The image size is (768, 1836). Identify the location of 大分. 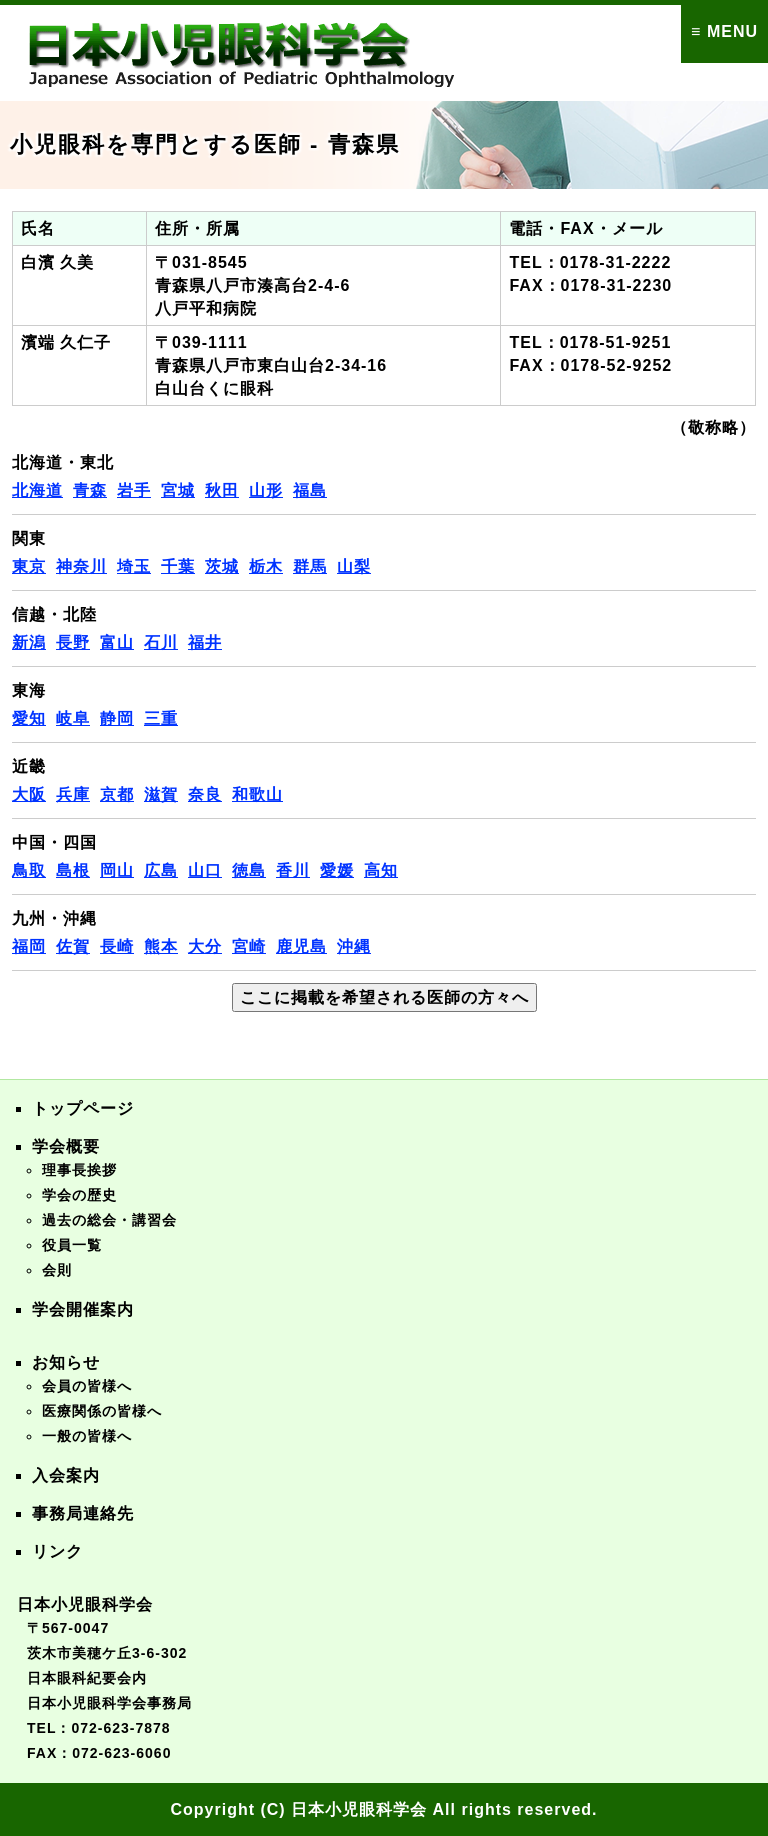
(205, 946).